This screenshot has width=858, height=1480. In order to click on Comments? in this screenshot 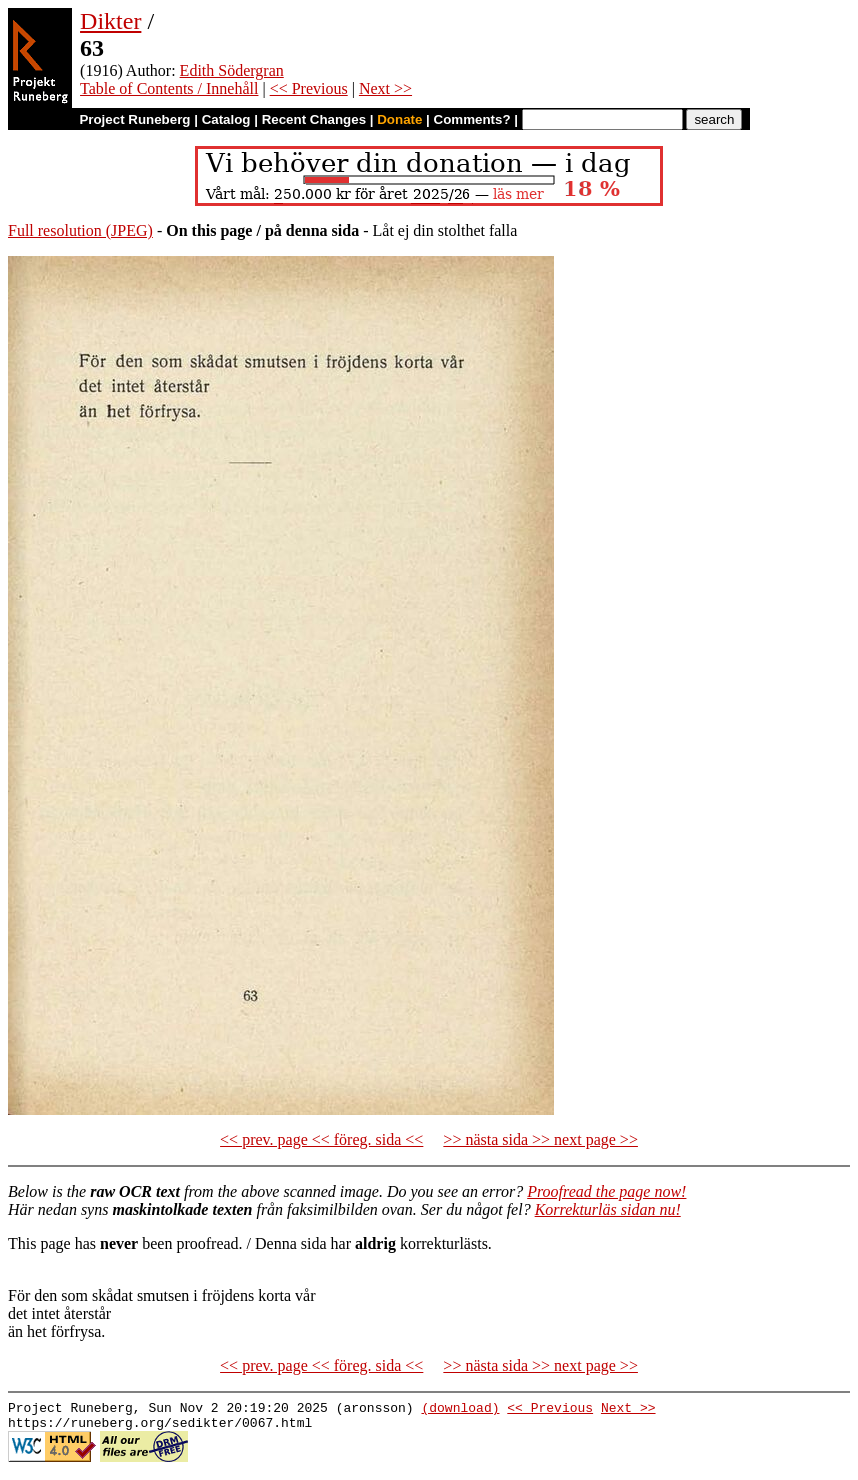, I will do `click(472, 119)`.